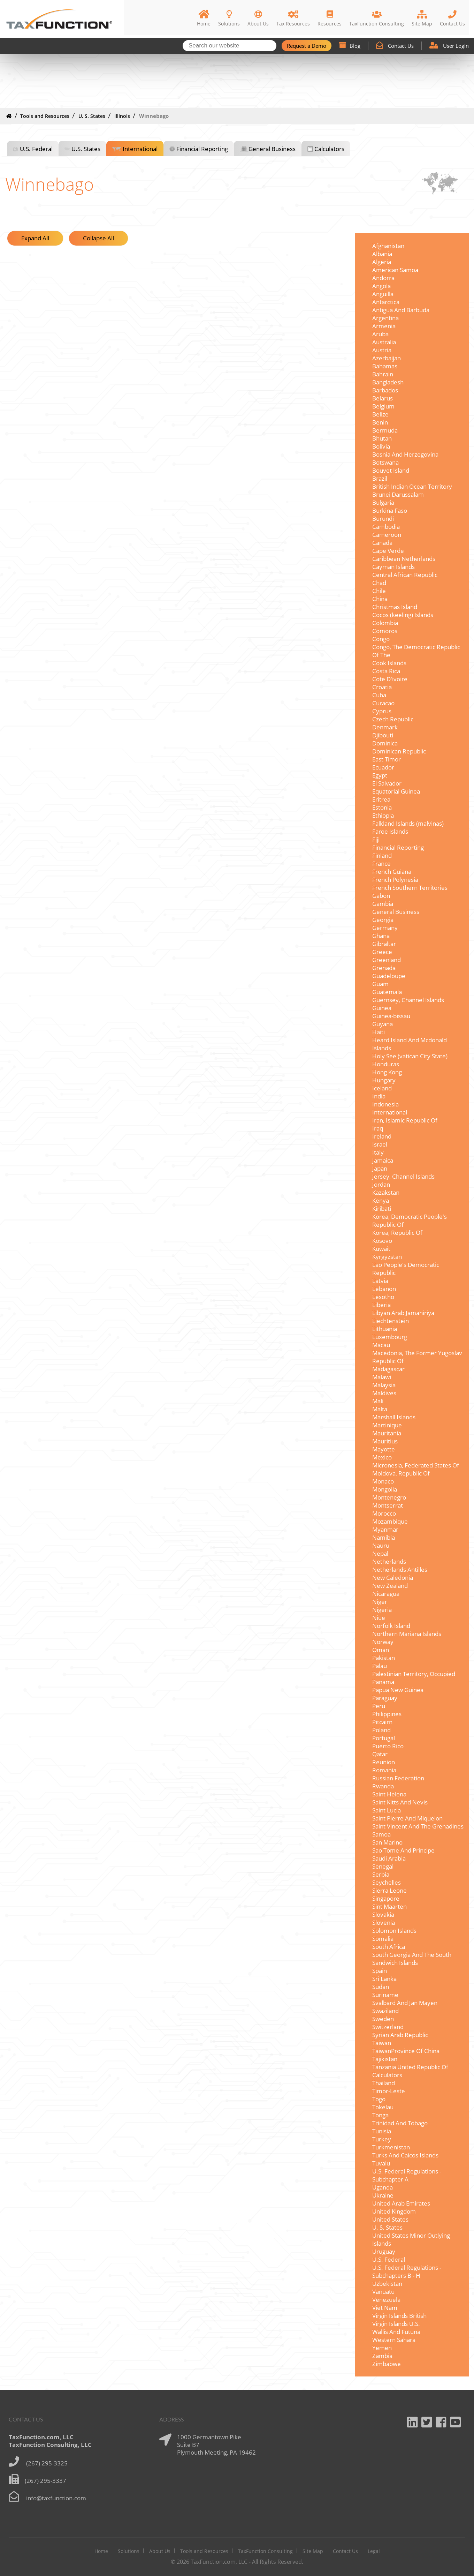 The height and width of the screenshot is (2576, 474). Describe the element at coordinates (385, 928) in the screenshot. I see `Germany` at that location.